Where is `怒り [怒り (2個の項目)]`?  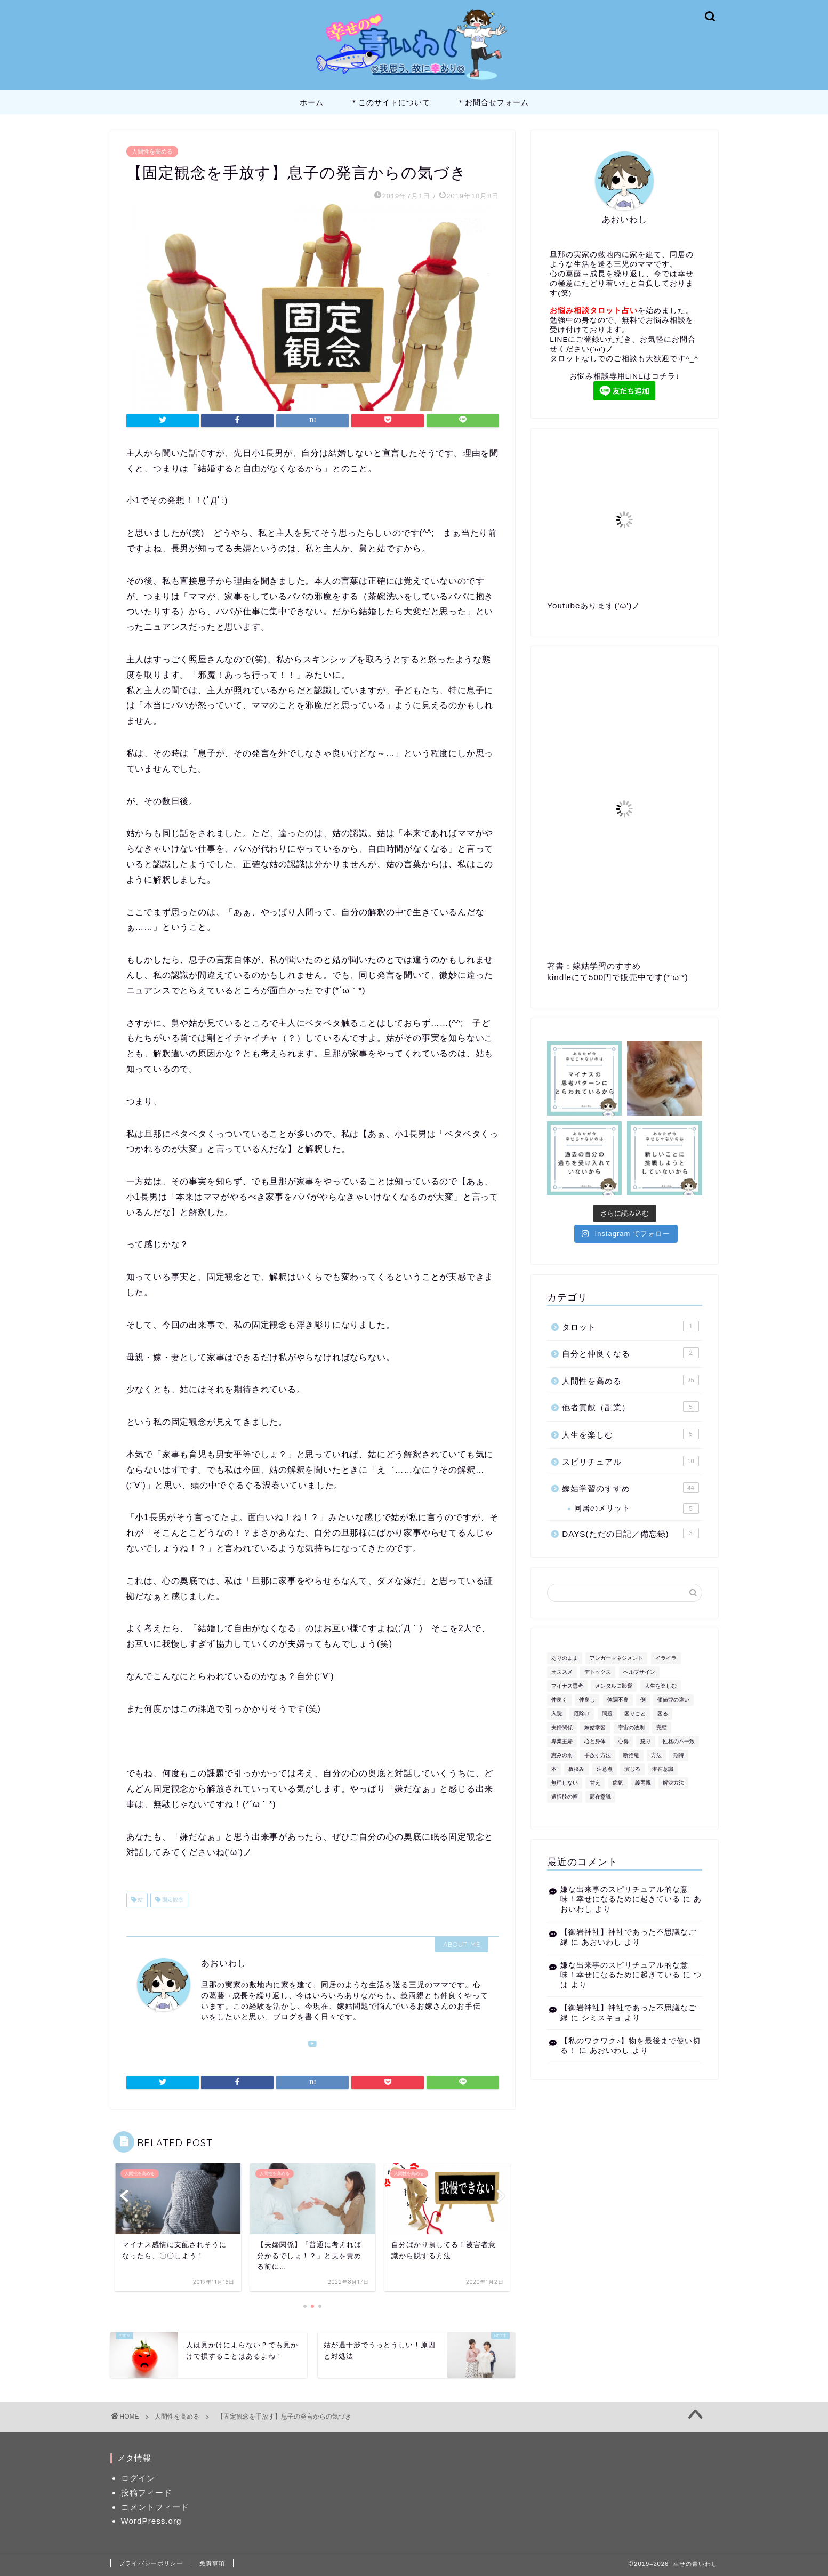 怒り [怒り (2個の項目)] is located at coordinates (645, 1741).